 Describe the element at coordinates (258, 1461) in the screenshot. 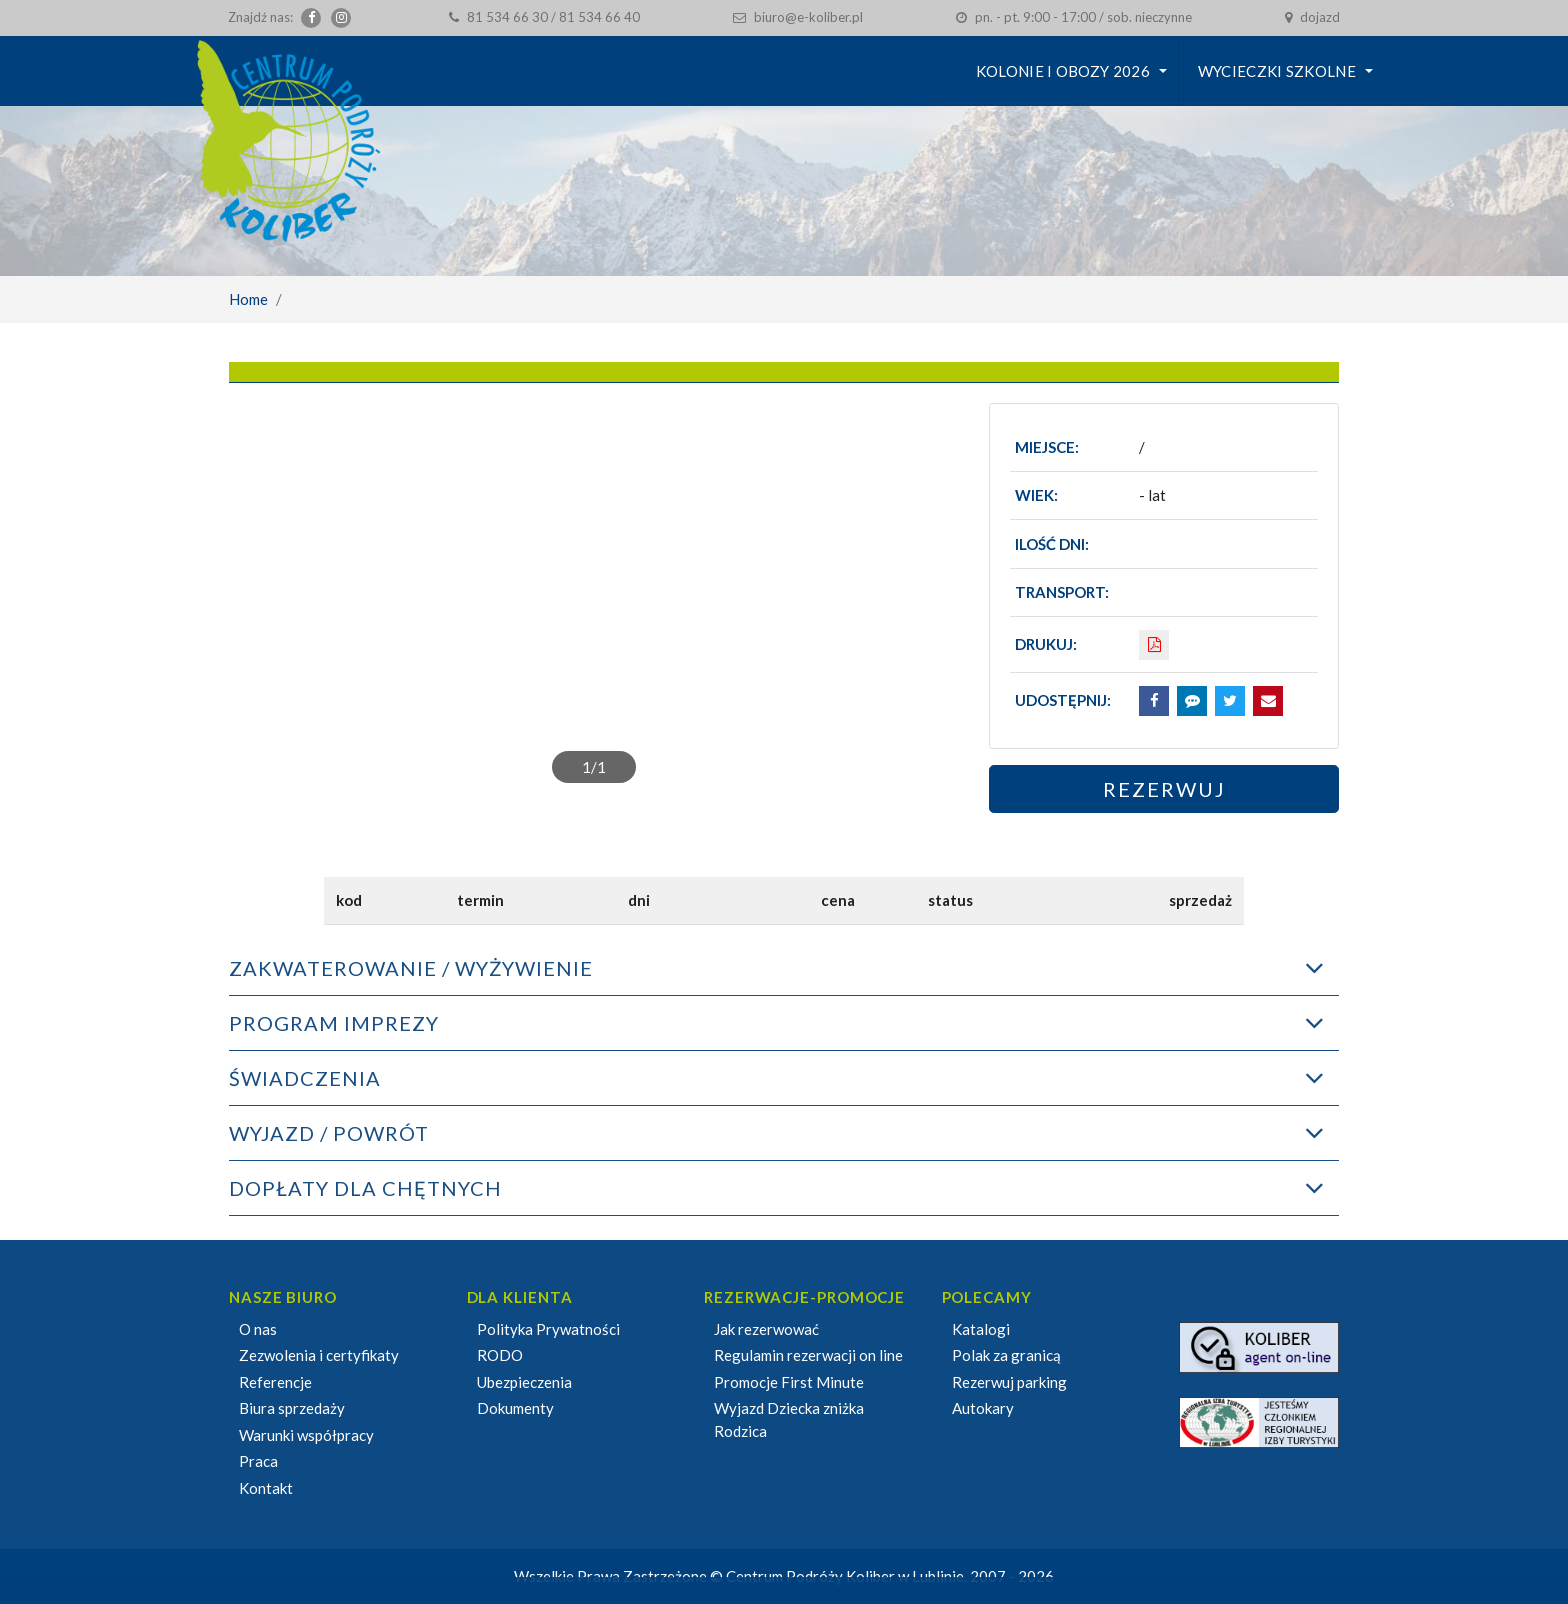

I see `Praca` at that location.